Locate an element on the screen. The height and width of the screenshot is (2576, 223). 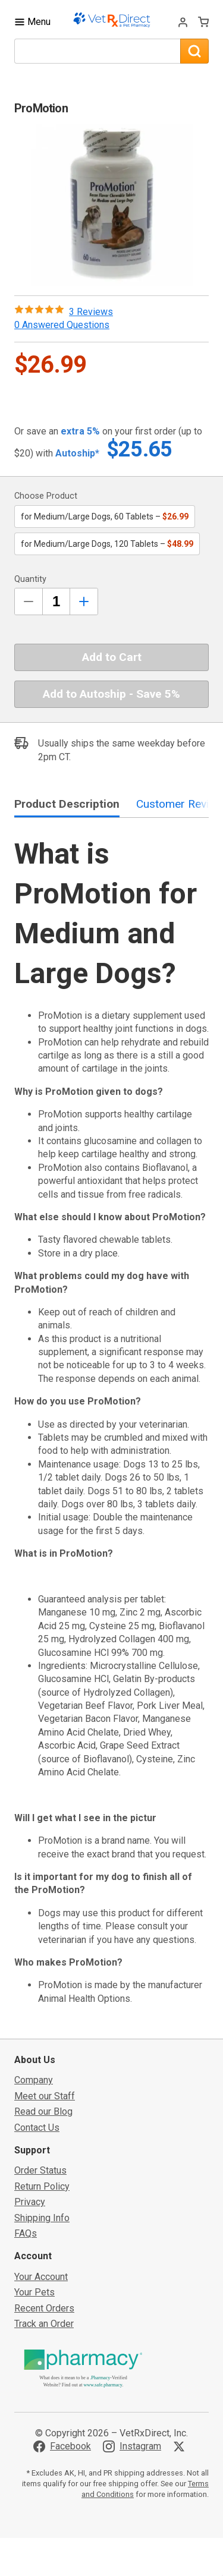
Choose Product is located at coordinates (45, 496).